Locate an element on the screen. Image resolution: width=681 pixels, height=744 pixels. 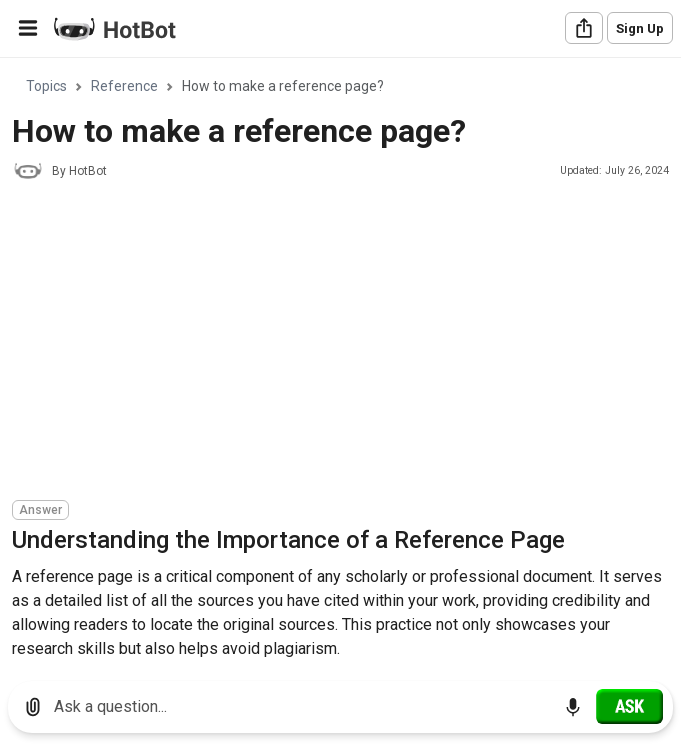
Reference is located at coordinates (124, 86).